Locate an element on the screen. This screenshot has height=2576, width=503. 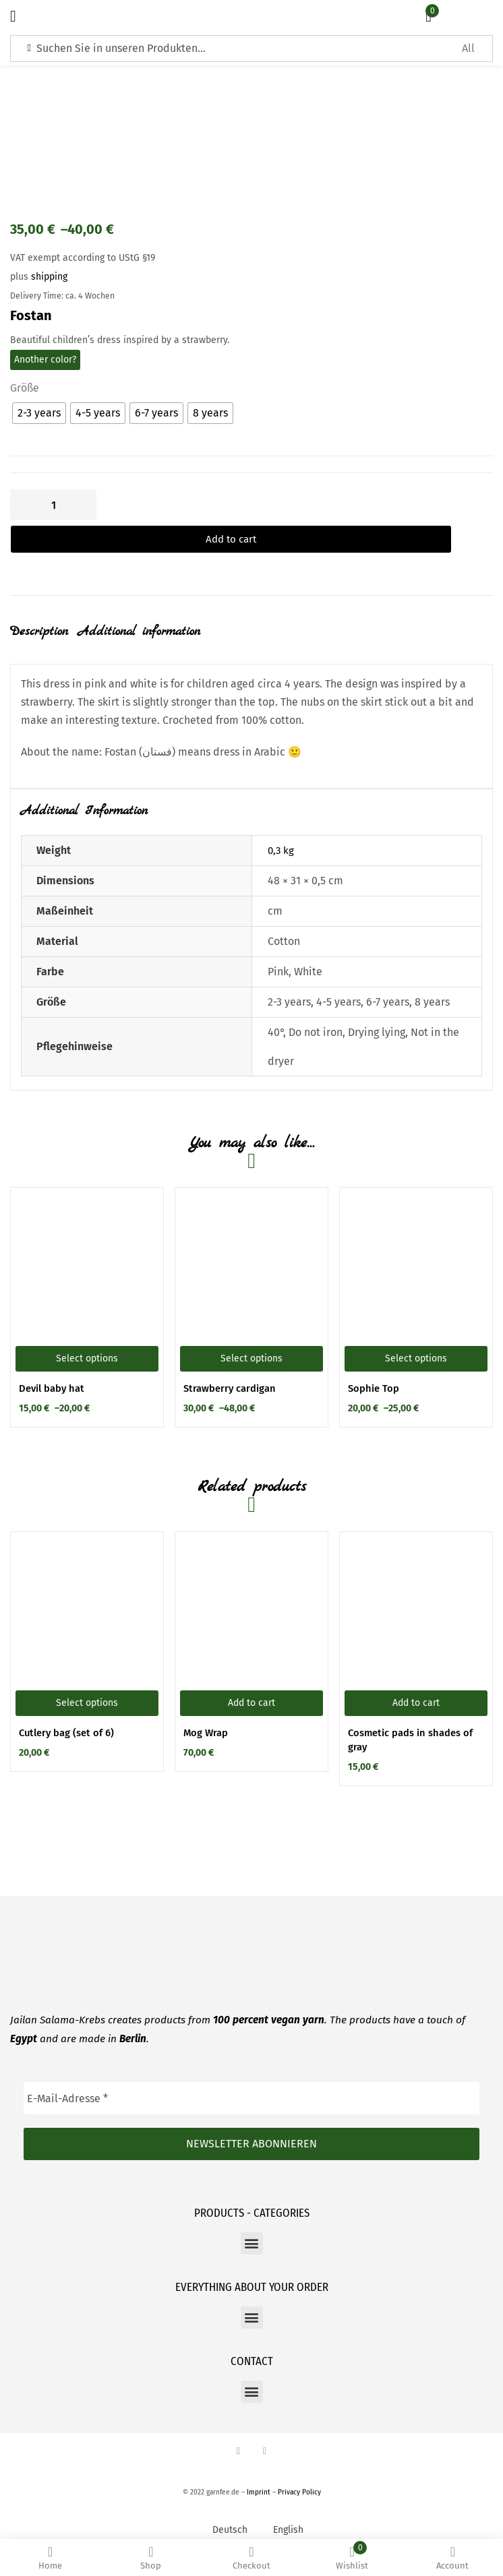
Add to cart is located at coordinates (196, 505).